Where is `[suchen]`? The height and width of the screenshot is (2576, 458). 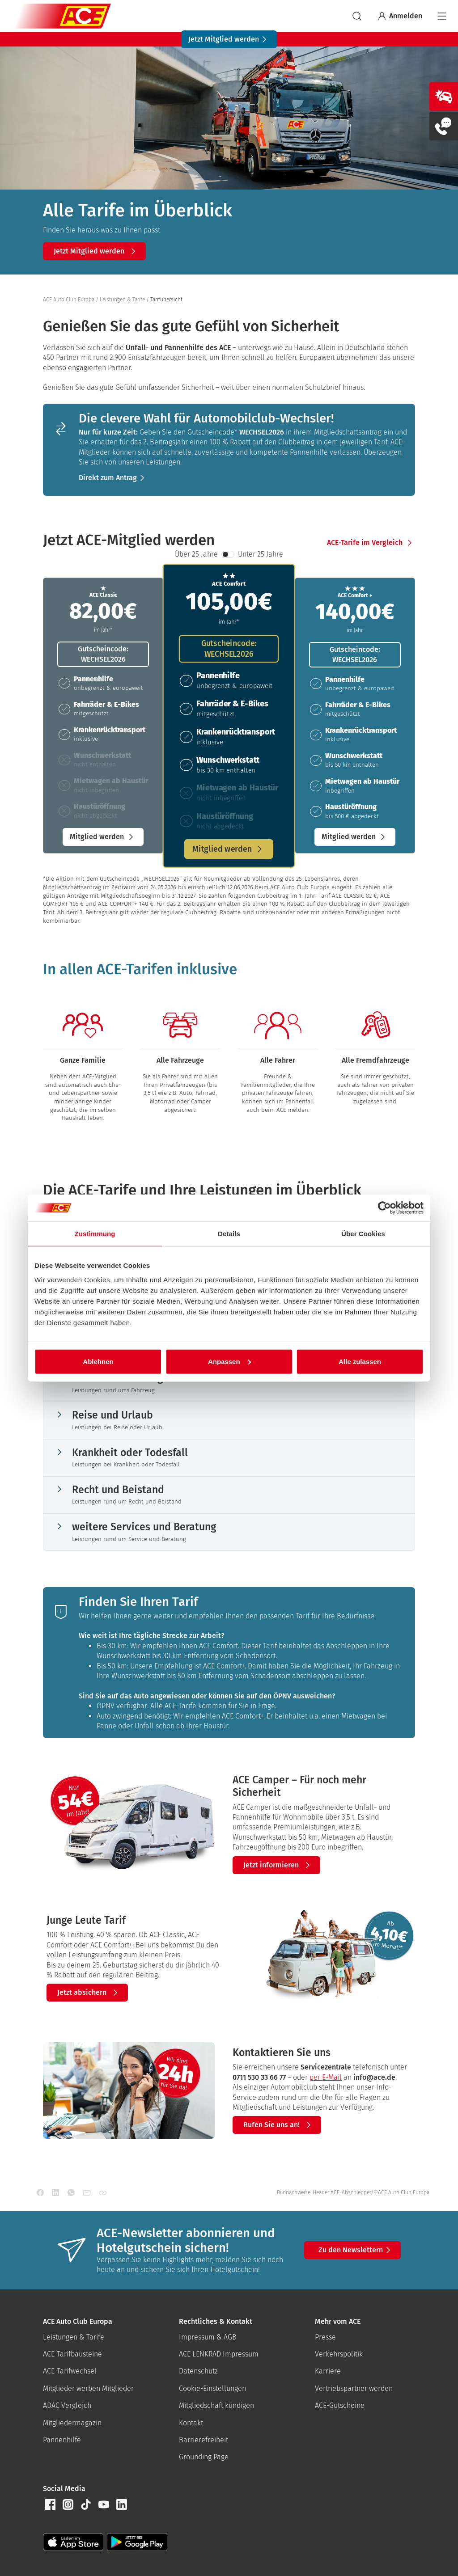 [suchen] is located at coordinates (357, 16).